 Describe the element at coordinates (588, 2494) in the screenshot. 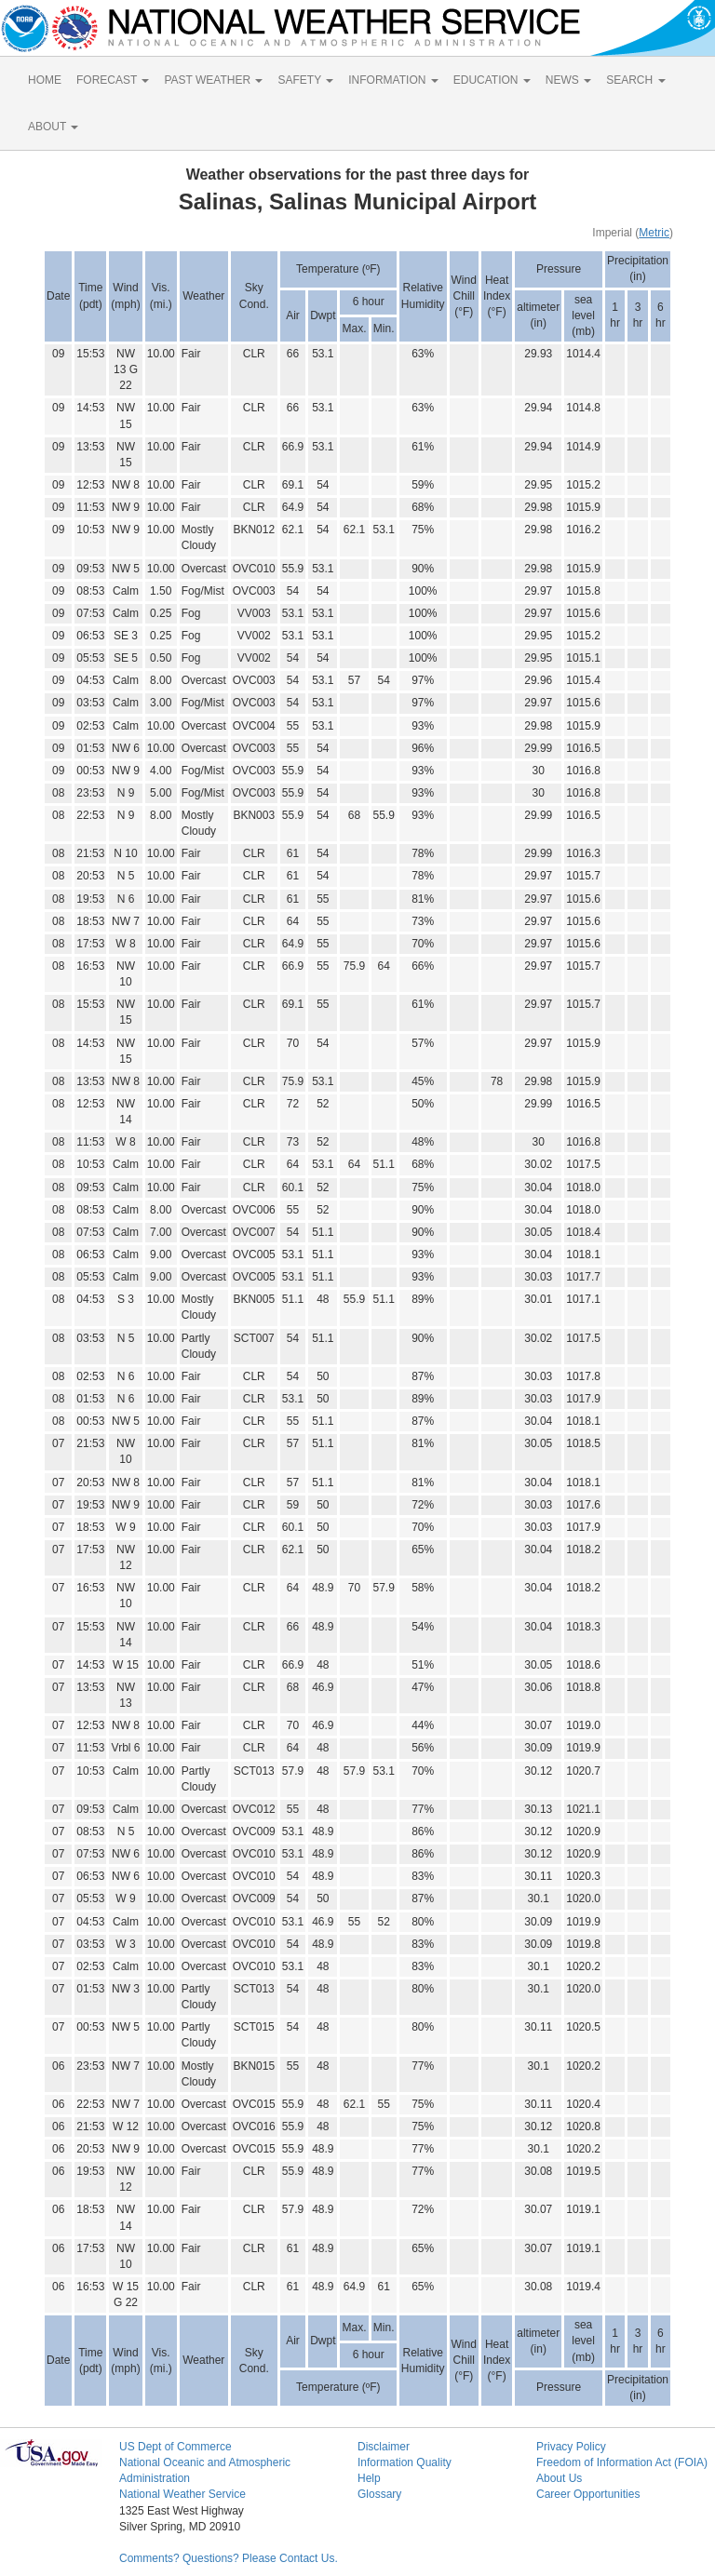

I see `Career Opportunities` at that location.